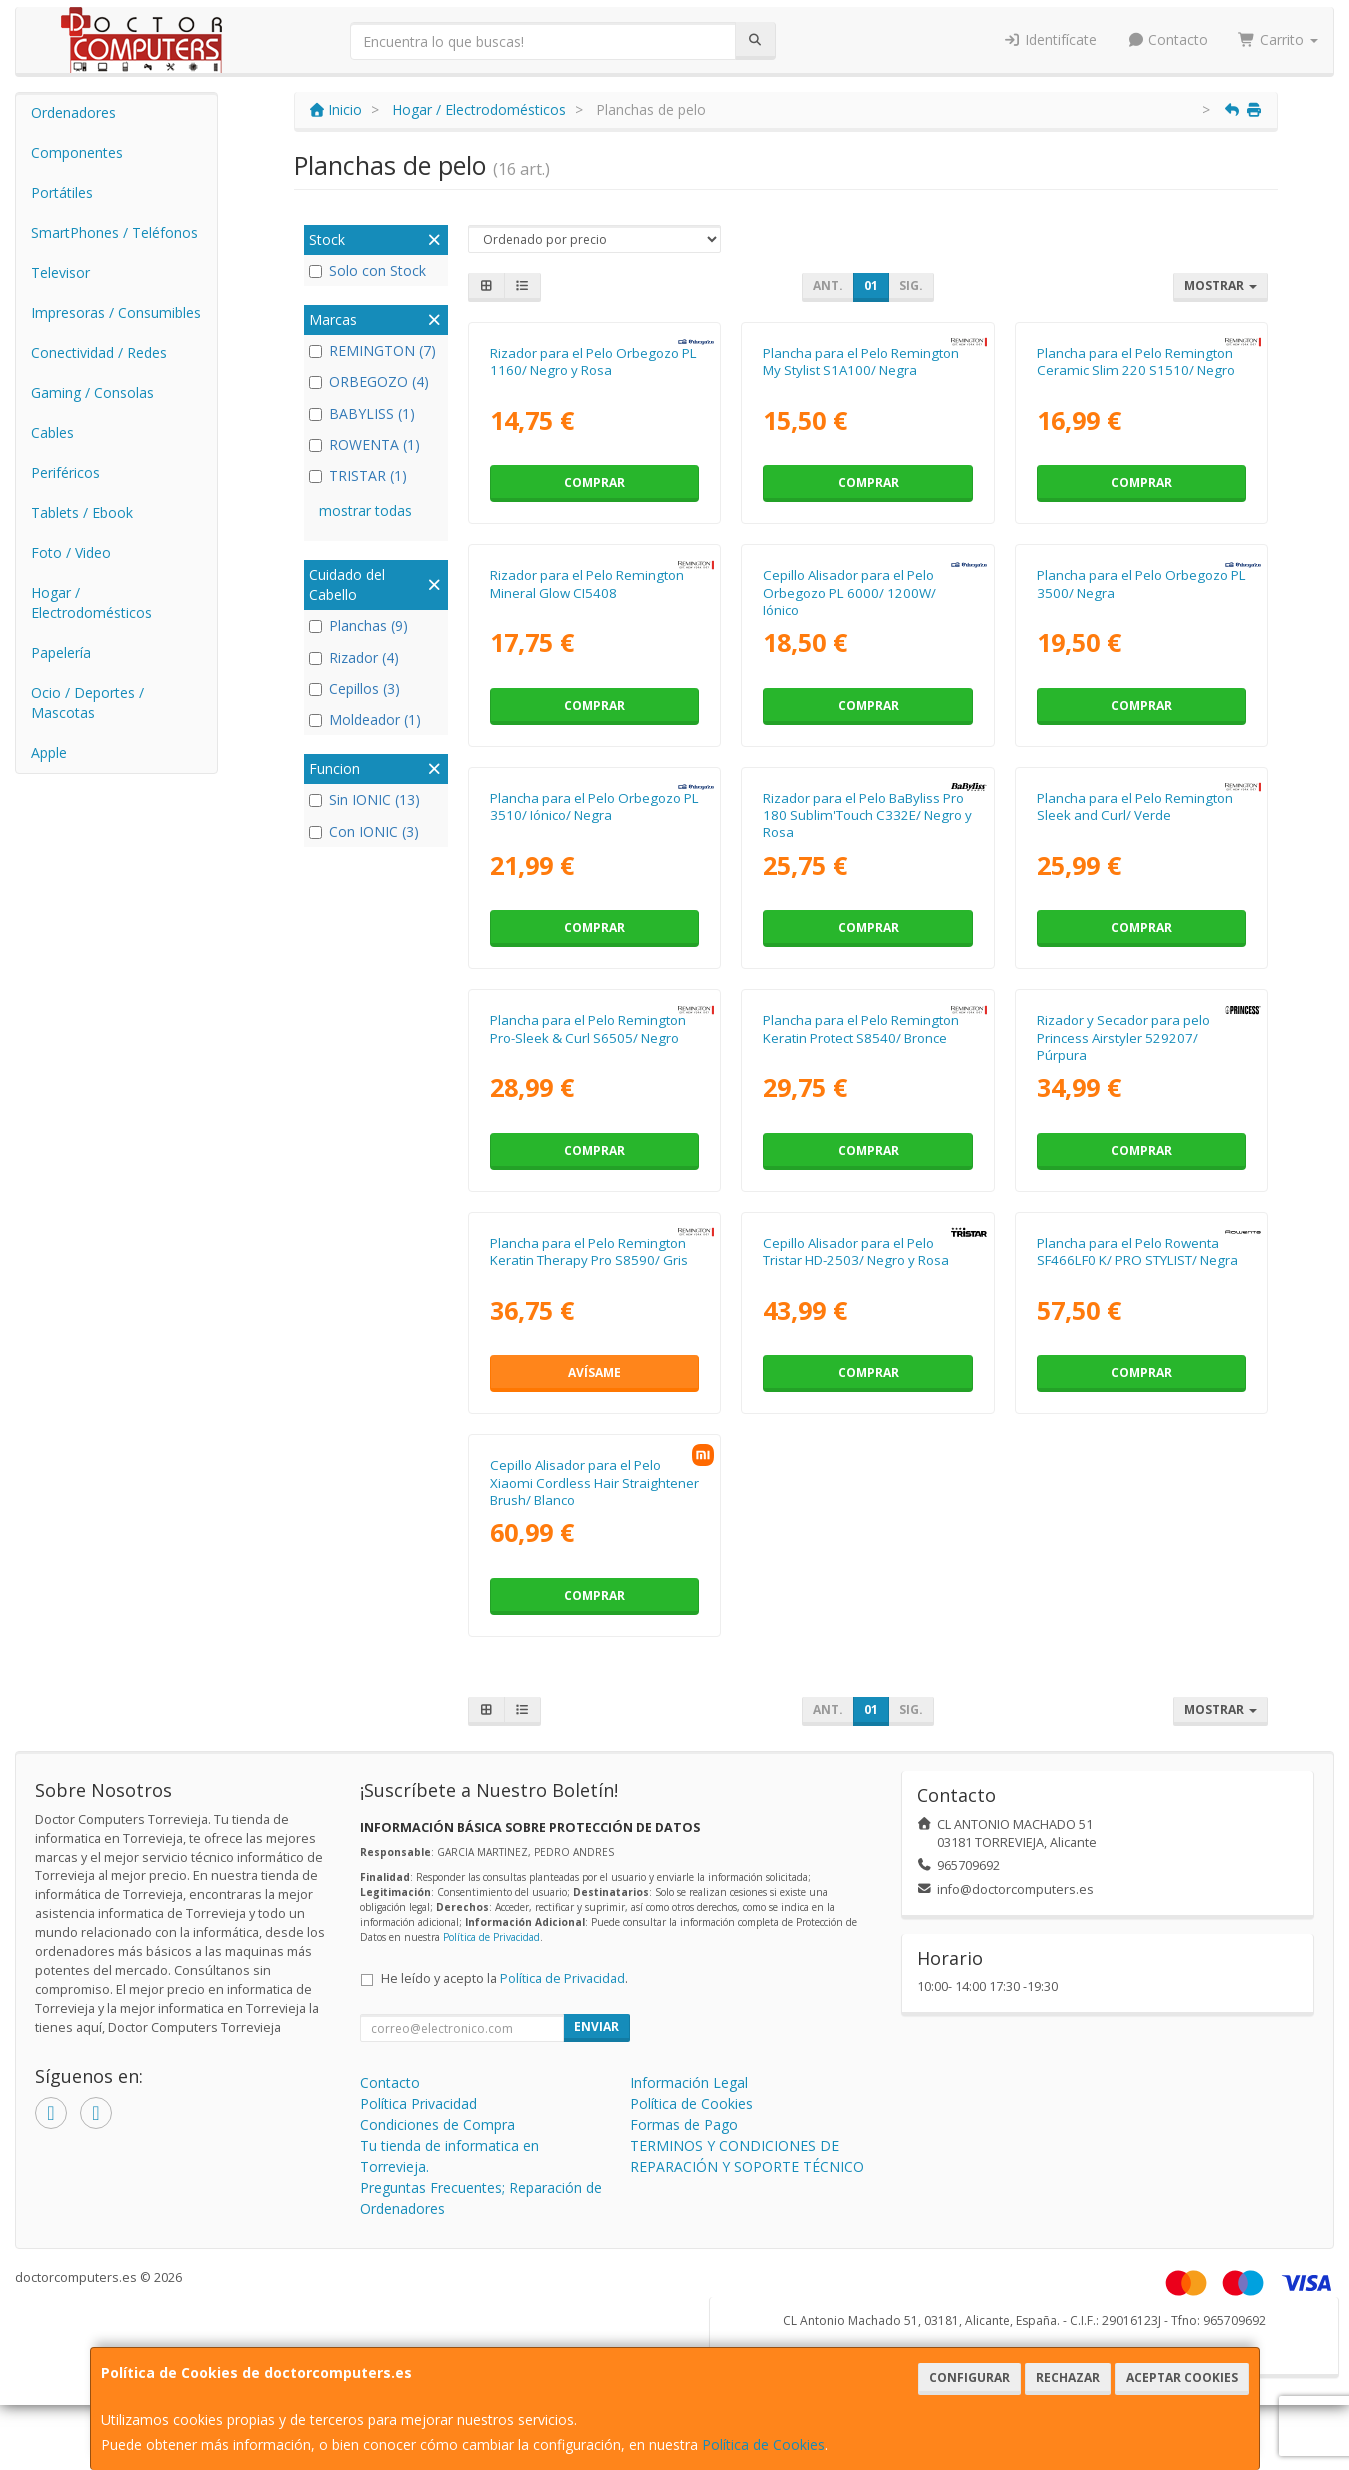  I want to click on Apple, so click(49, 752).